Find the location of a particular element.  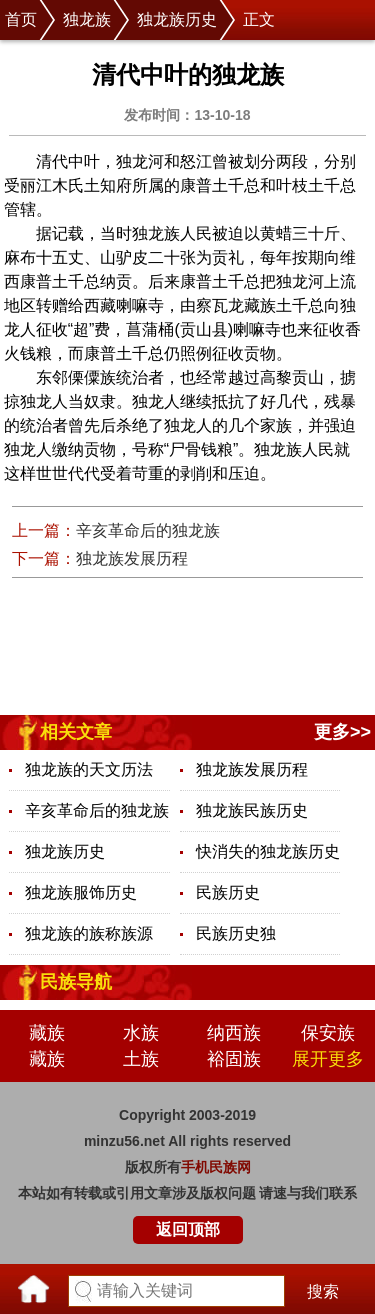

首页 is located at coordinates (21, 19).